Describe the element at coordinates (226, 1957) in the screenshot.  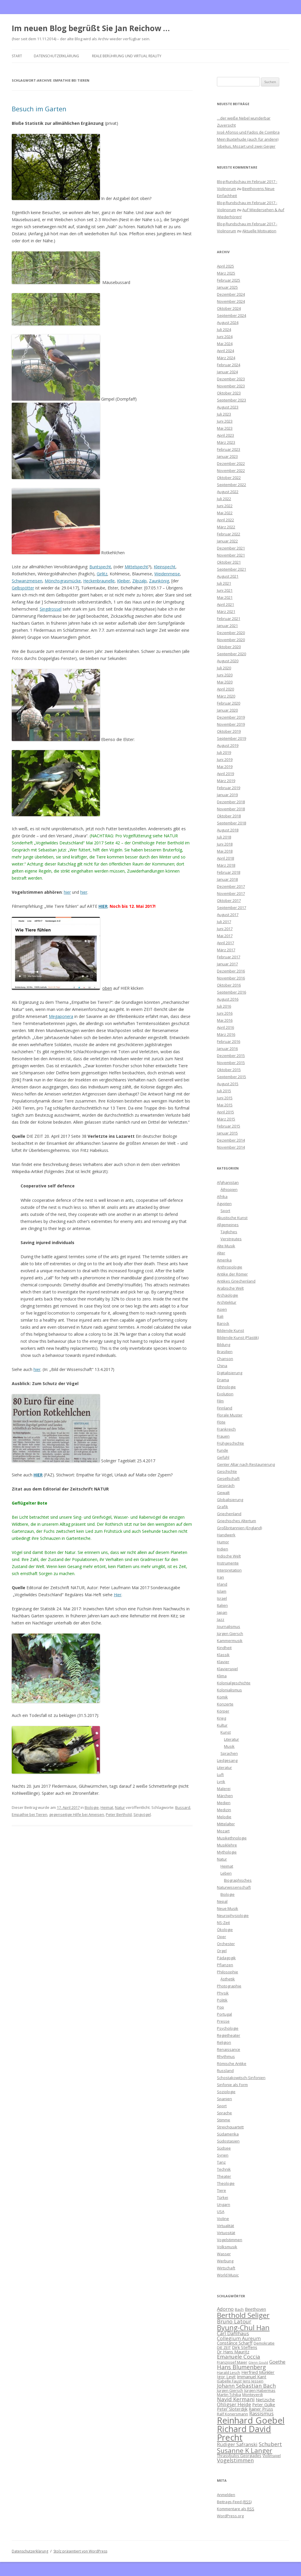
I see `Pädagogik` at that location.